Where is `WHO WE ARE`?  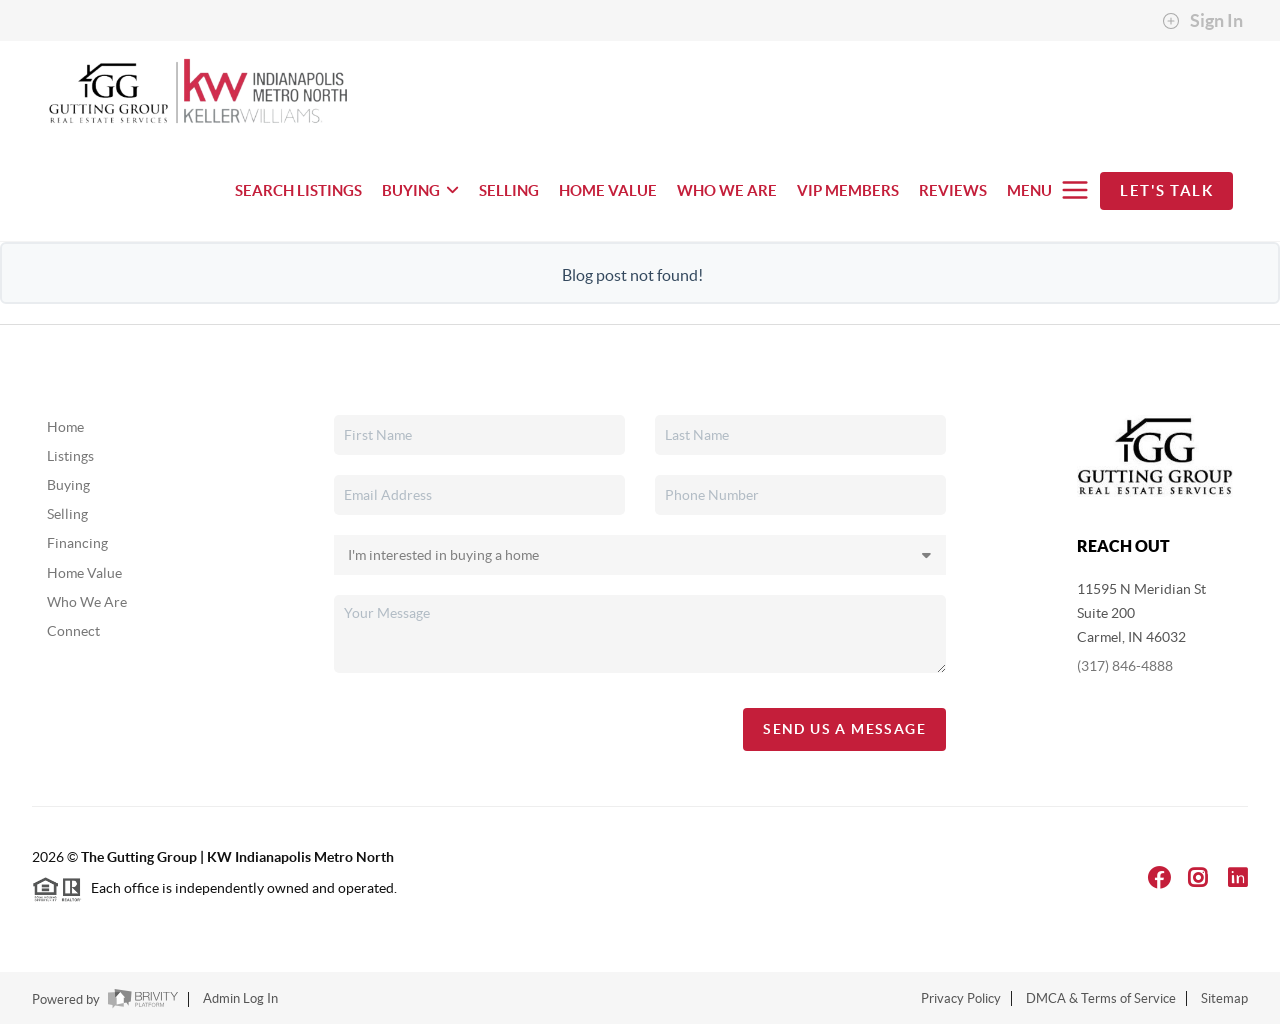 WHO WE ARE is located at coordinates (727, 190).